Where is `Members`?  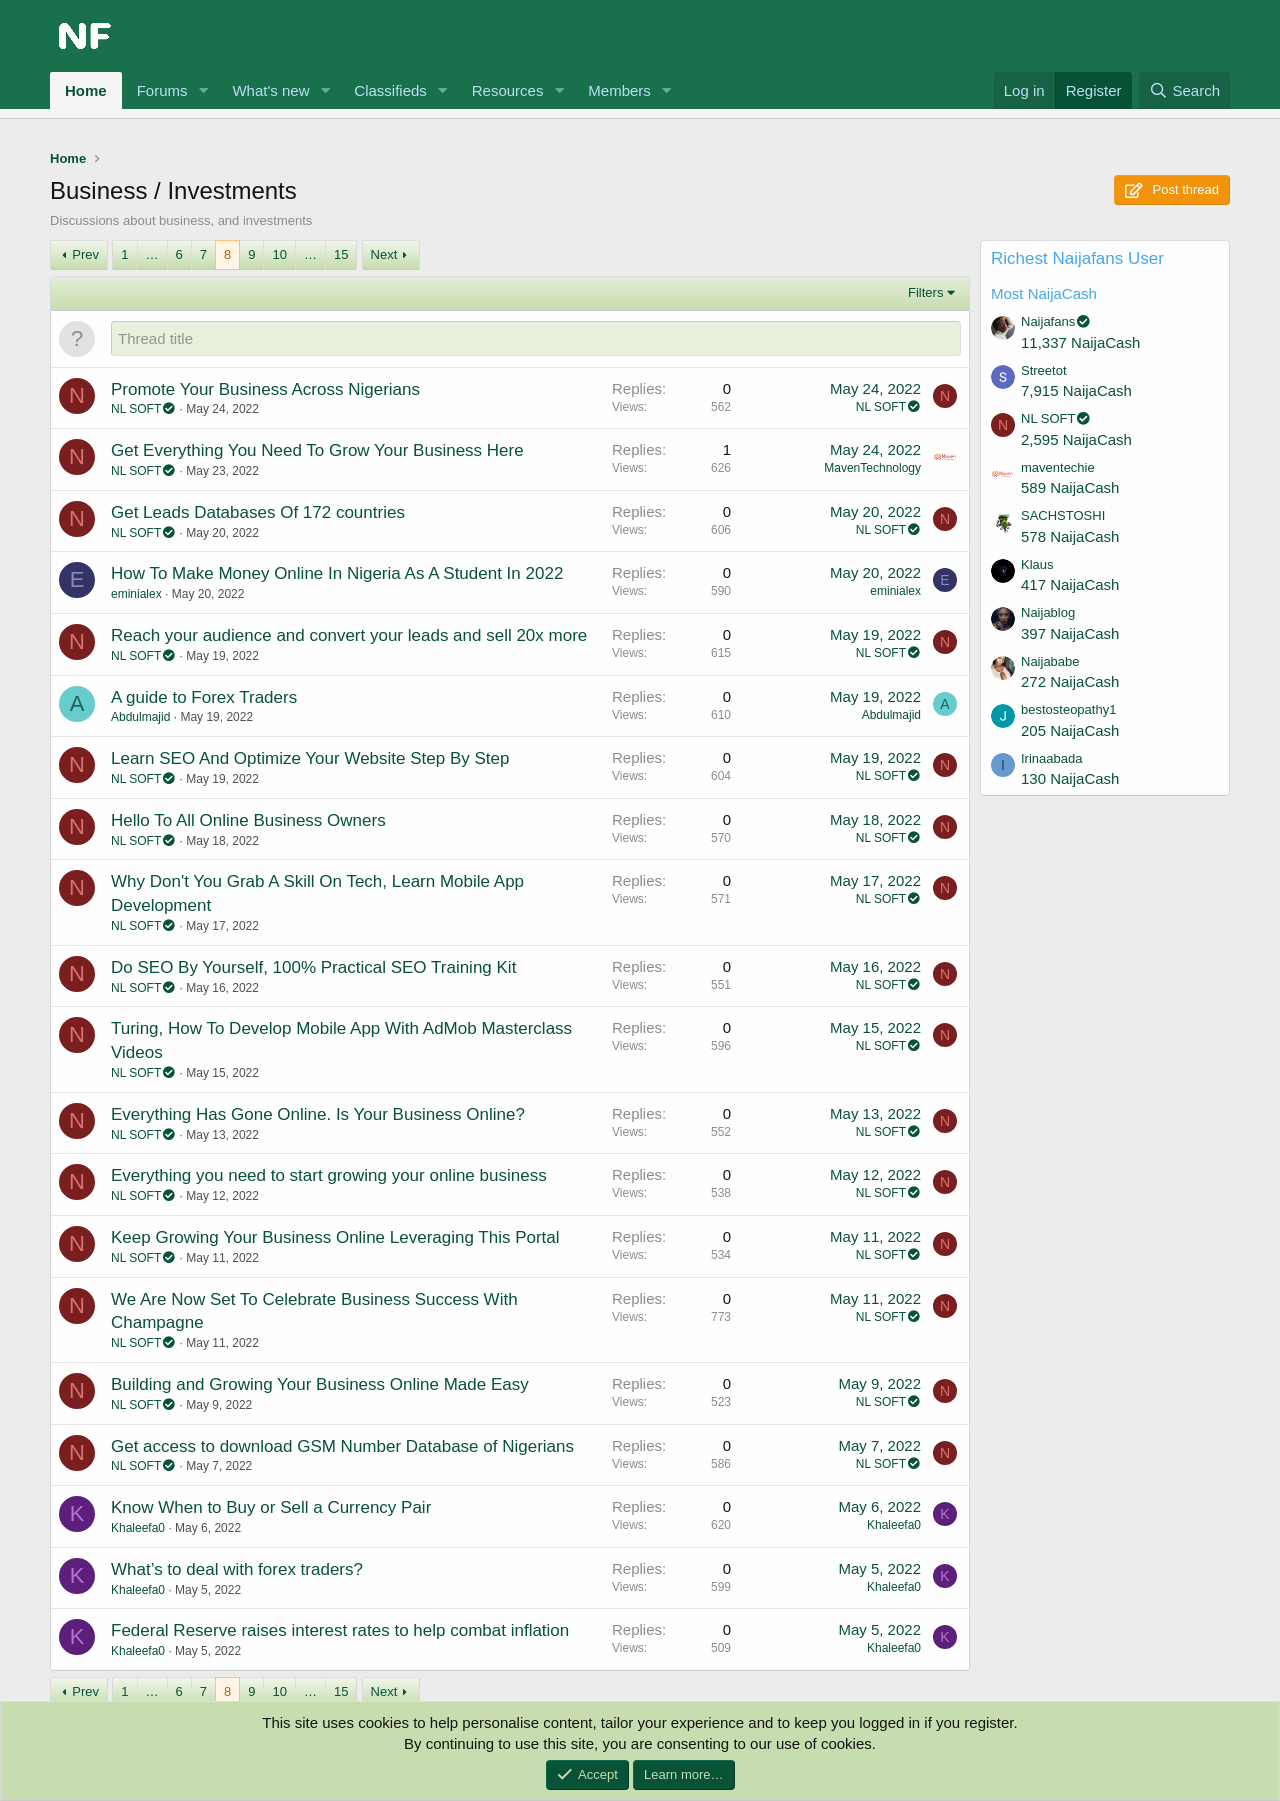 Members is located at coordinates (619, 90).